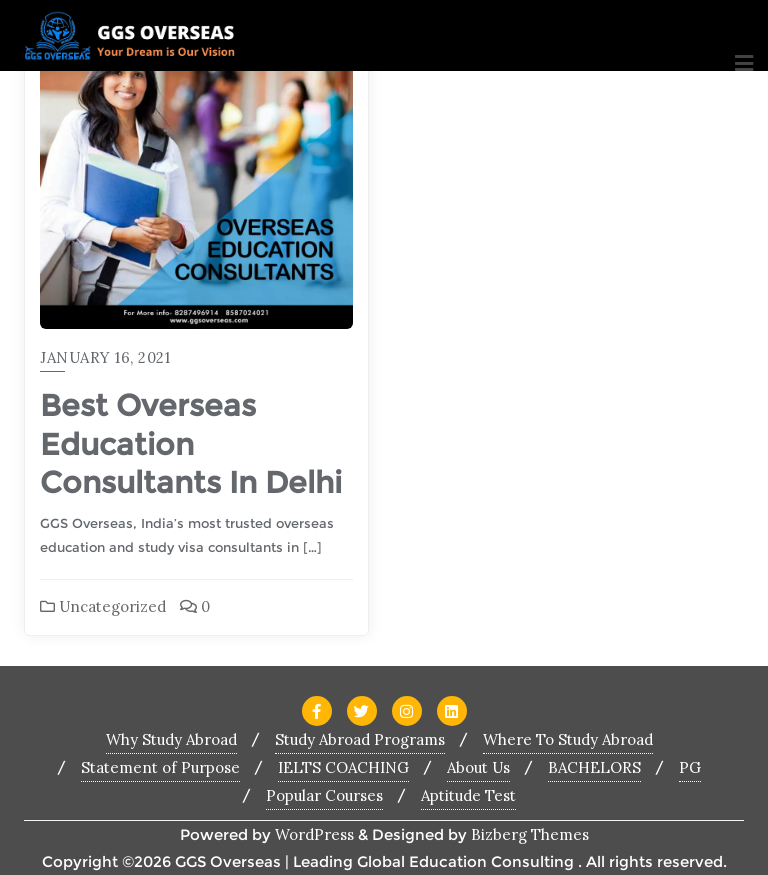 The height and width of the screenshot is (875, 768). Describe the element at coordinates (343, 767) in the screenshot. I see `IELTS COACHING` at that location.